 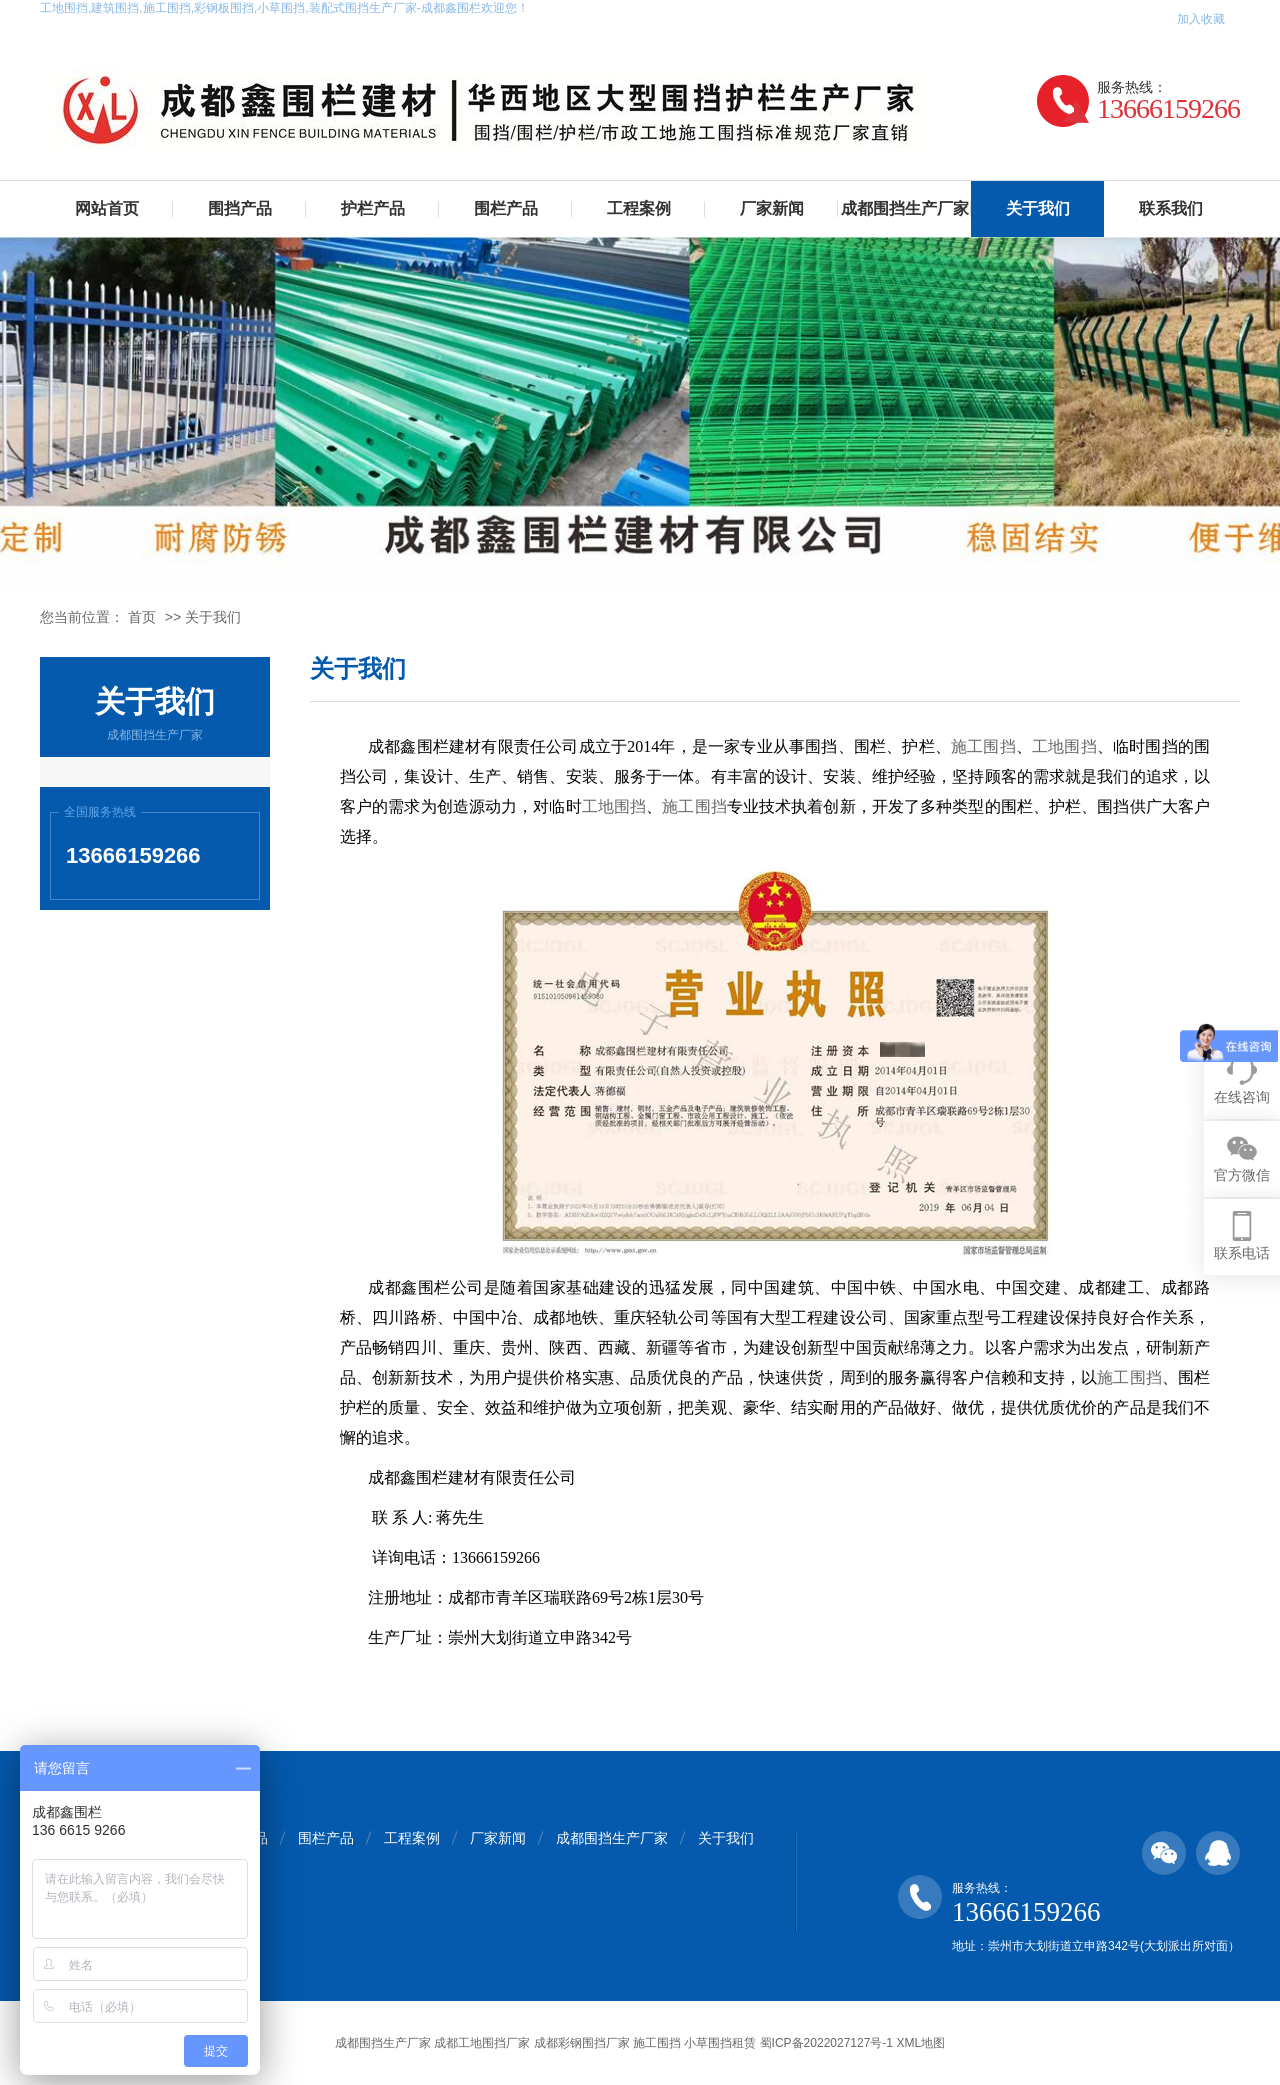 What do you see at coordinates (1038, 208) in the screenshot?
I see `关于我们` at bounding box center [1038, 208].